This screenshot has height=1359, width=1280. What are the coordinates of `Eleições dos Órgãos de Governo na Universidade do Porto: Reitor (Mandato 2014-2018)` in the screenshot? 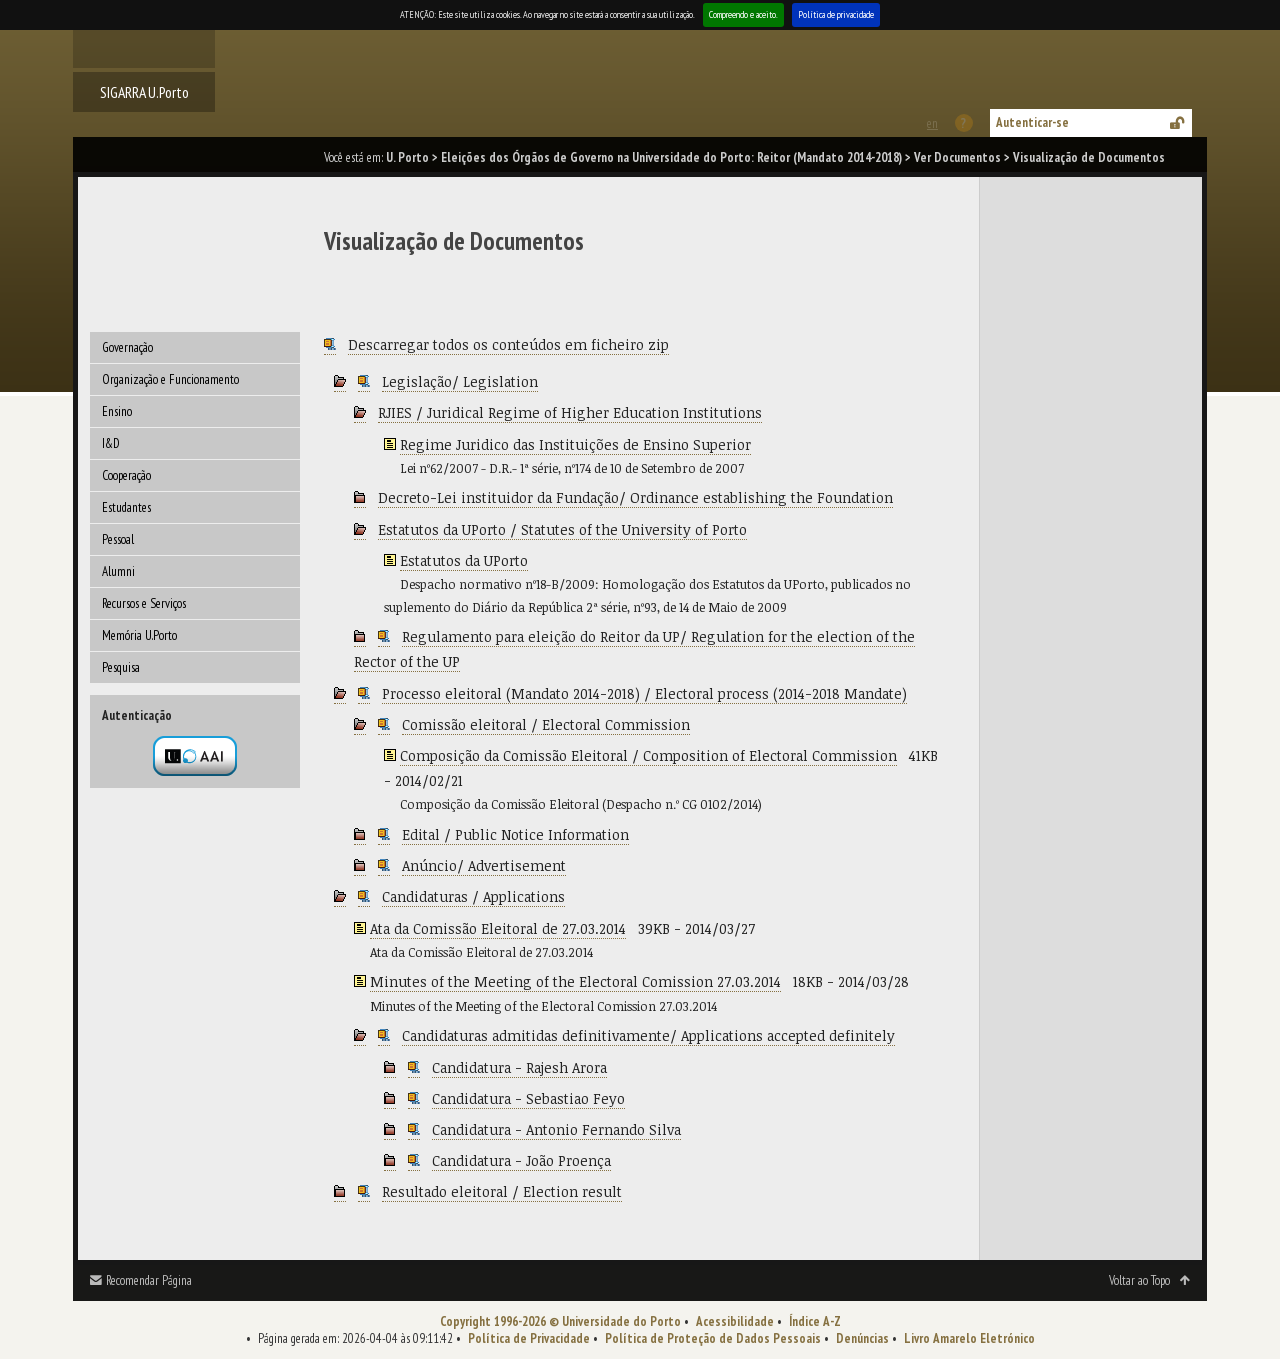 It's located at (671, 157).